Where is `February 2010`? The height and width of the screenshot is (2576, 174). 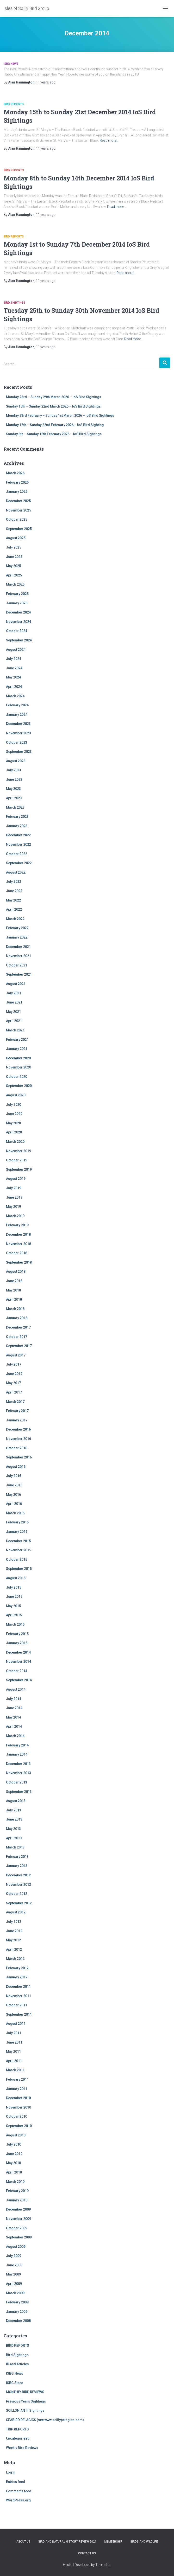
February 2010 is located at coordinates (17, 2191).